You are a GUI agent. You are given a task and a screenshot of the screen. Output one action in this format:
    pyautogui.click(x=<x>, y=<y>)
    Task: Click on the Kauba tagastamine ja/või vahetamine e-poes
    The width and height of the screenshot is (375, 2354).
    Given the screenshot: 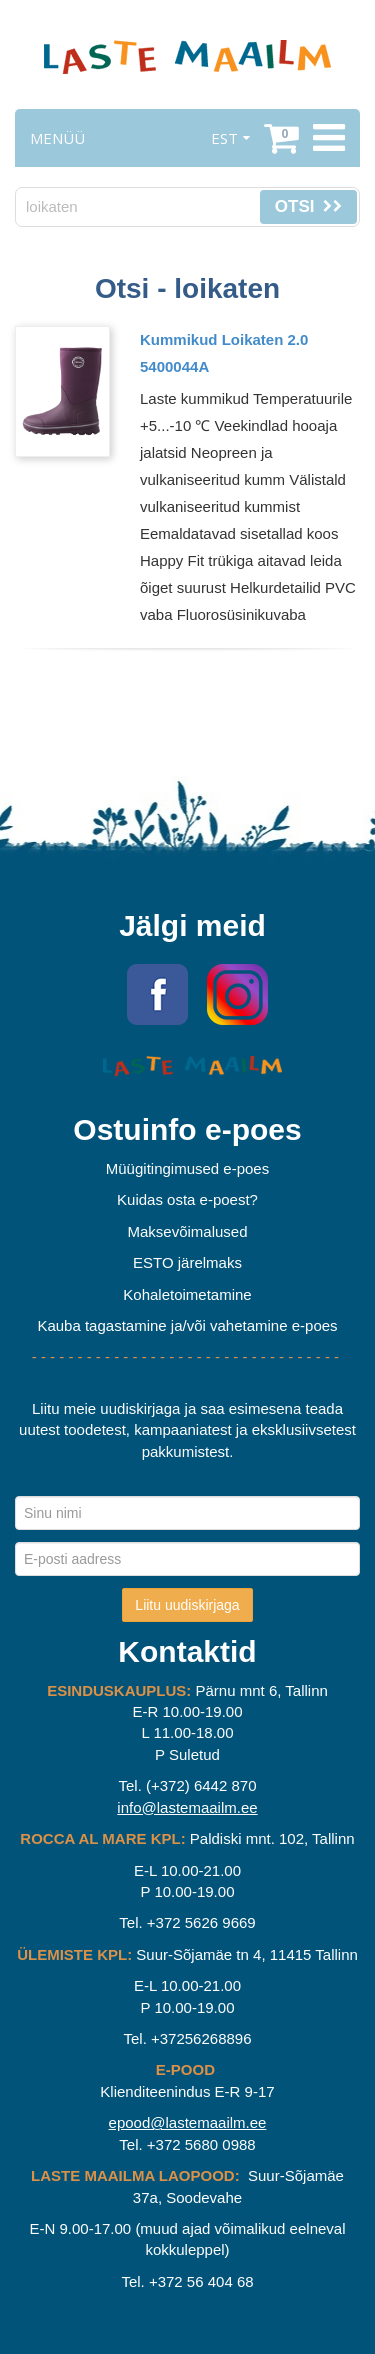 What is the action you would take?
    pyautogui.click(x=187, y=1325)
    